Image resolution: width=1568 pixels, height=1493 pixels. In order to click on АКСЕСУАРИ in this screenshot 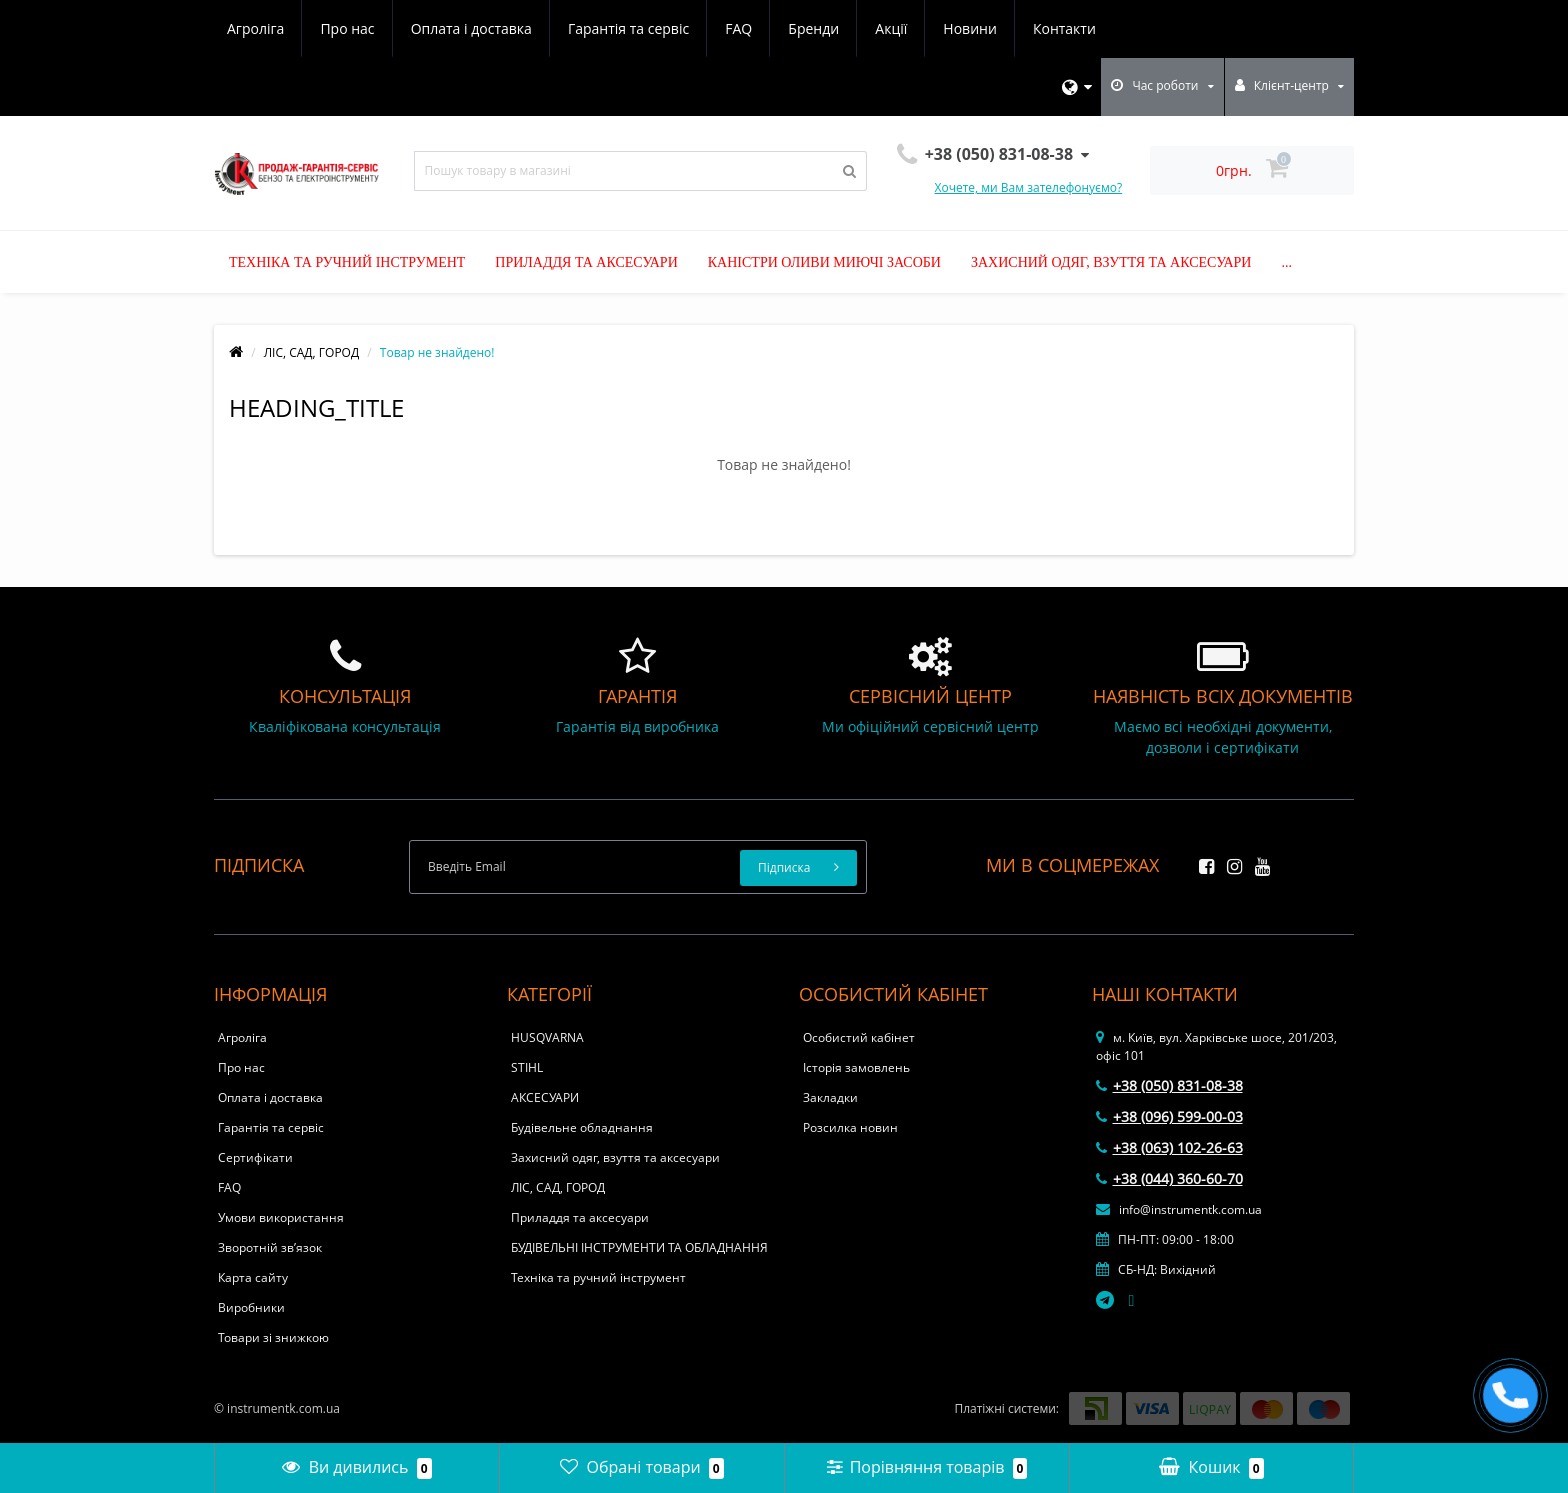, I will do `click(545, 1097)`.